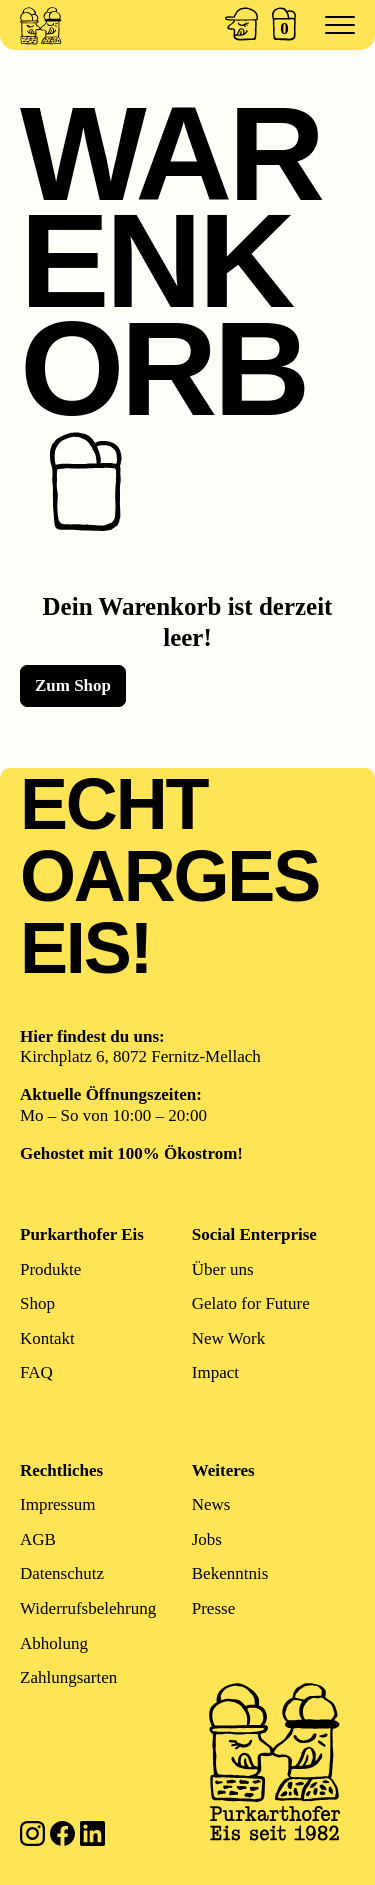 Image resolution: width=375 pixels, height=1885 pixels. Describe the element at coordinates (38, 1539) in the screenshot. I see `AGB` at that location.